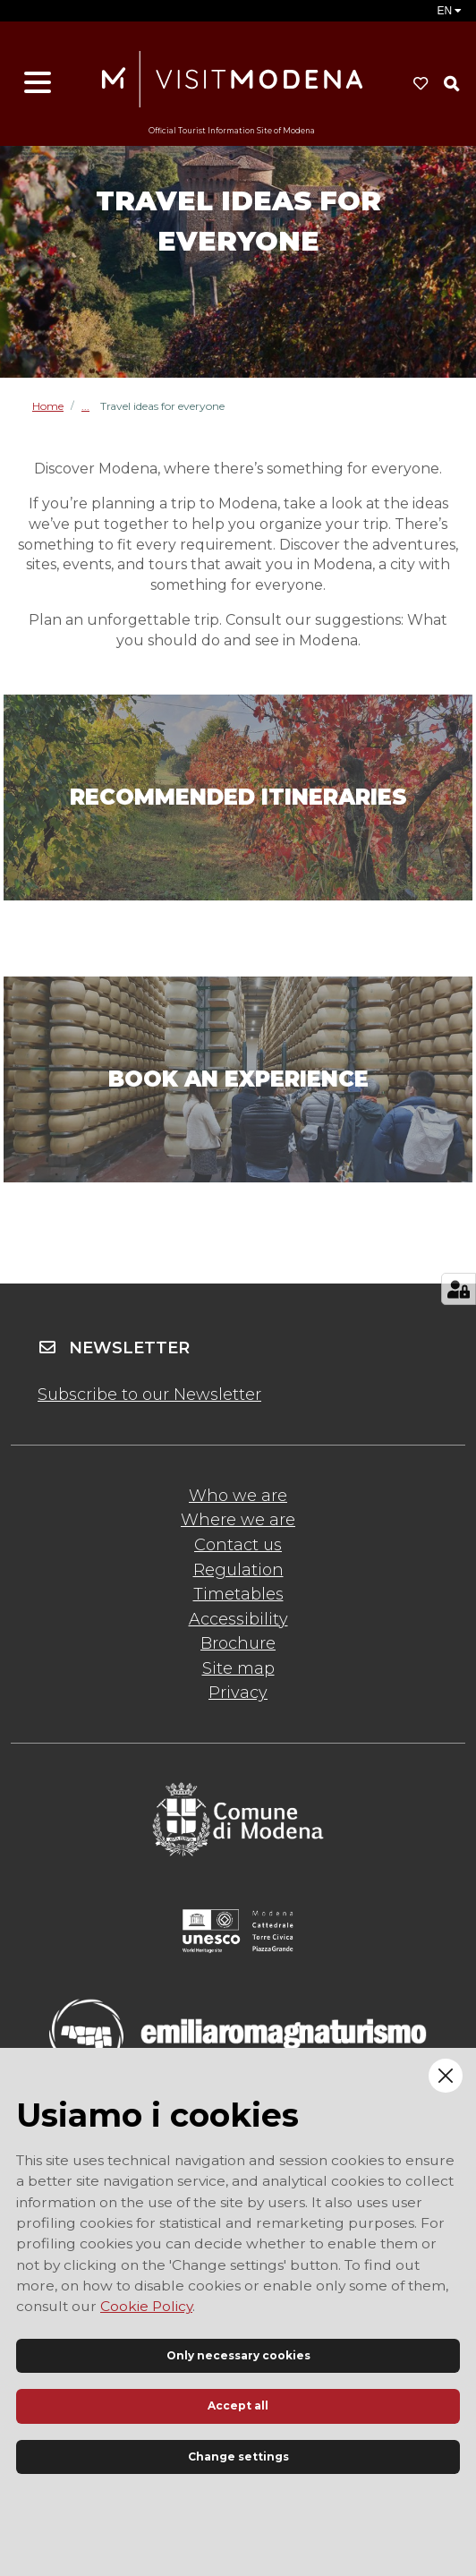 The width and height of the screenshot is (476, 2576). What do you see at coordinates (238, 1545) in the screenshot?
I see `Contact us` at bounding box center [238, 1545].